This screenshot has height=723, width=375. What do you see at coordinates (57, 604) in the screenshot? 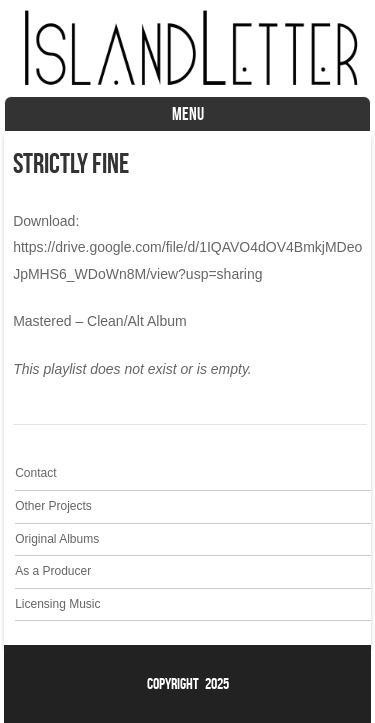
I see `Licensing Music` at bounding box center [57, 604].